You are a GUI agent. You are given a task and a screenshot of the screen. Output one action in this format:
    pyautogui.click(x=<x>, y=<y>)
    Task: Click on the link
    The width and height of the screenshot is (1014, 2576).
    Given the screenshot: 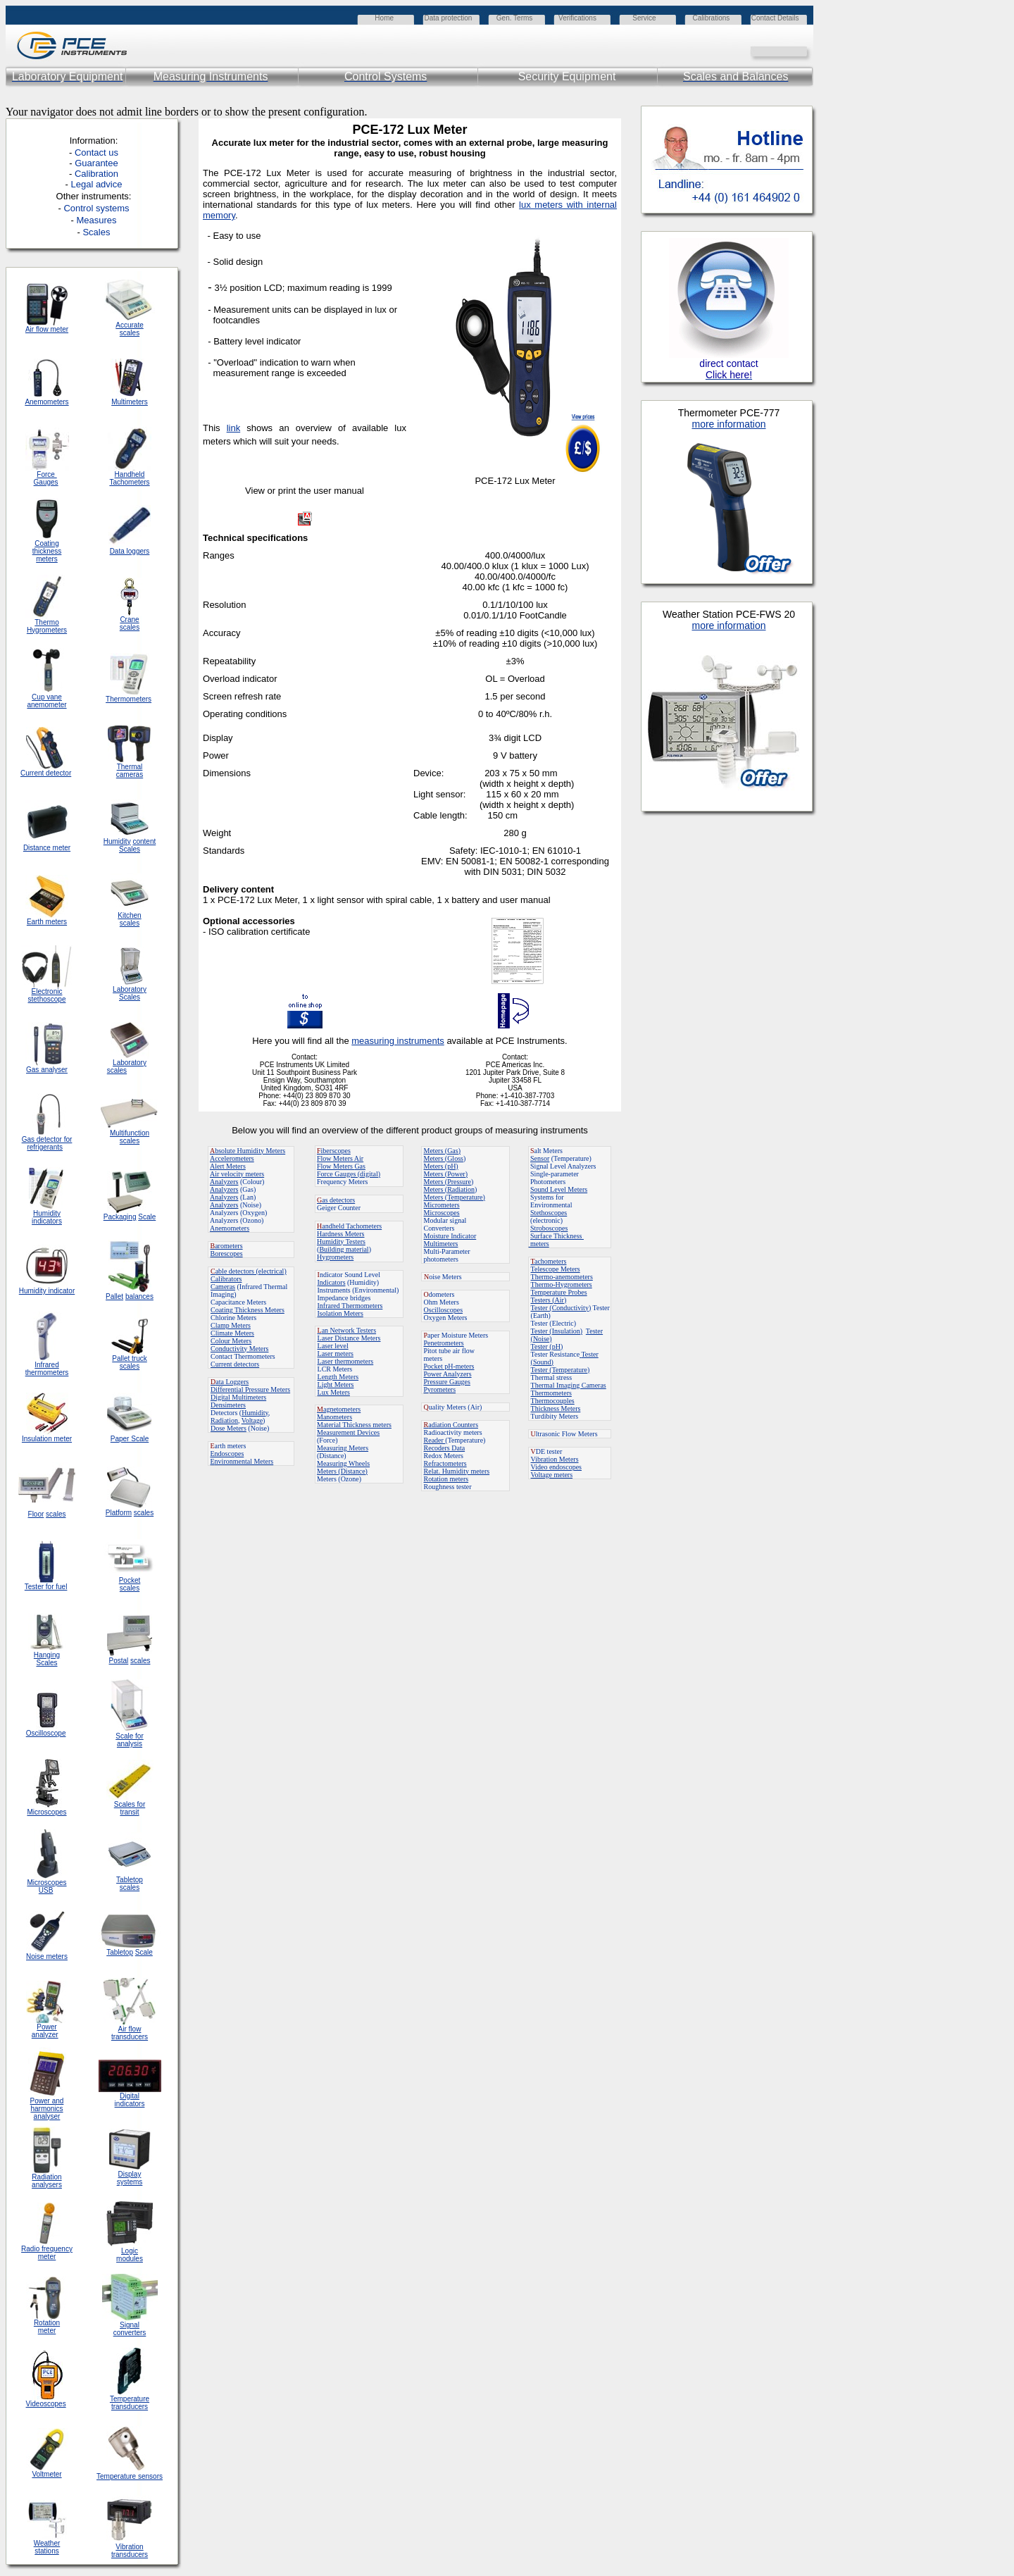 What is the action you would take?
    pyautogui.click(x=234, y=428)
    